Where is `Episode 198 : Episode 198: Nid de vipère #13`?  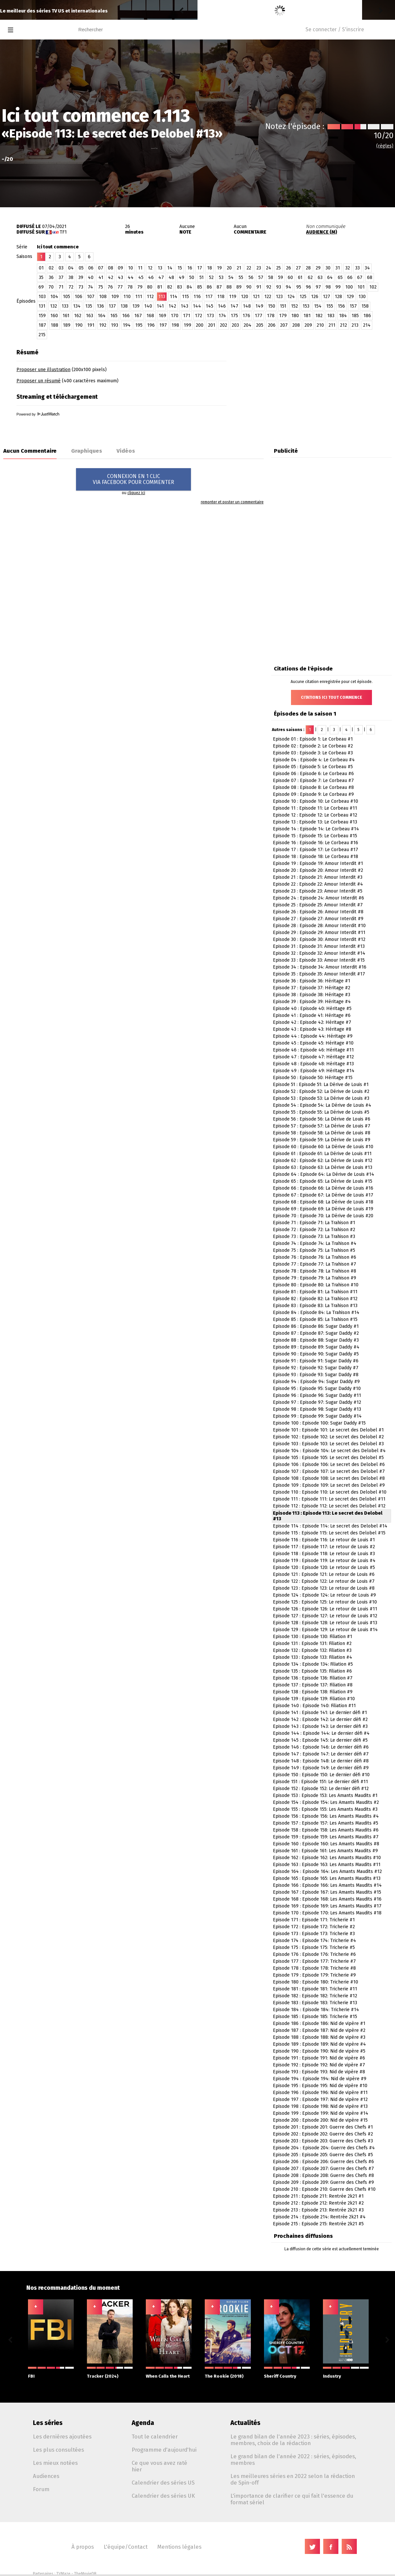
Episode 198 : Episode 198: Nid de vipère #13 is located at coordinates (320, 2106).